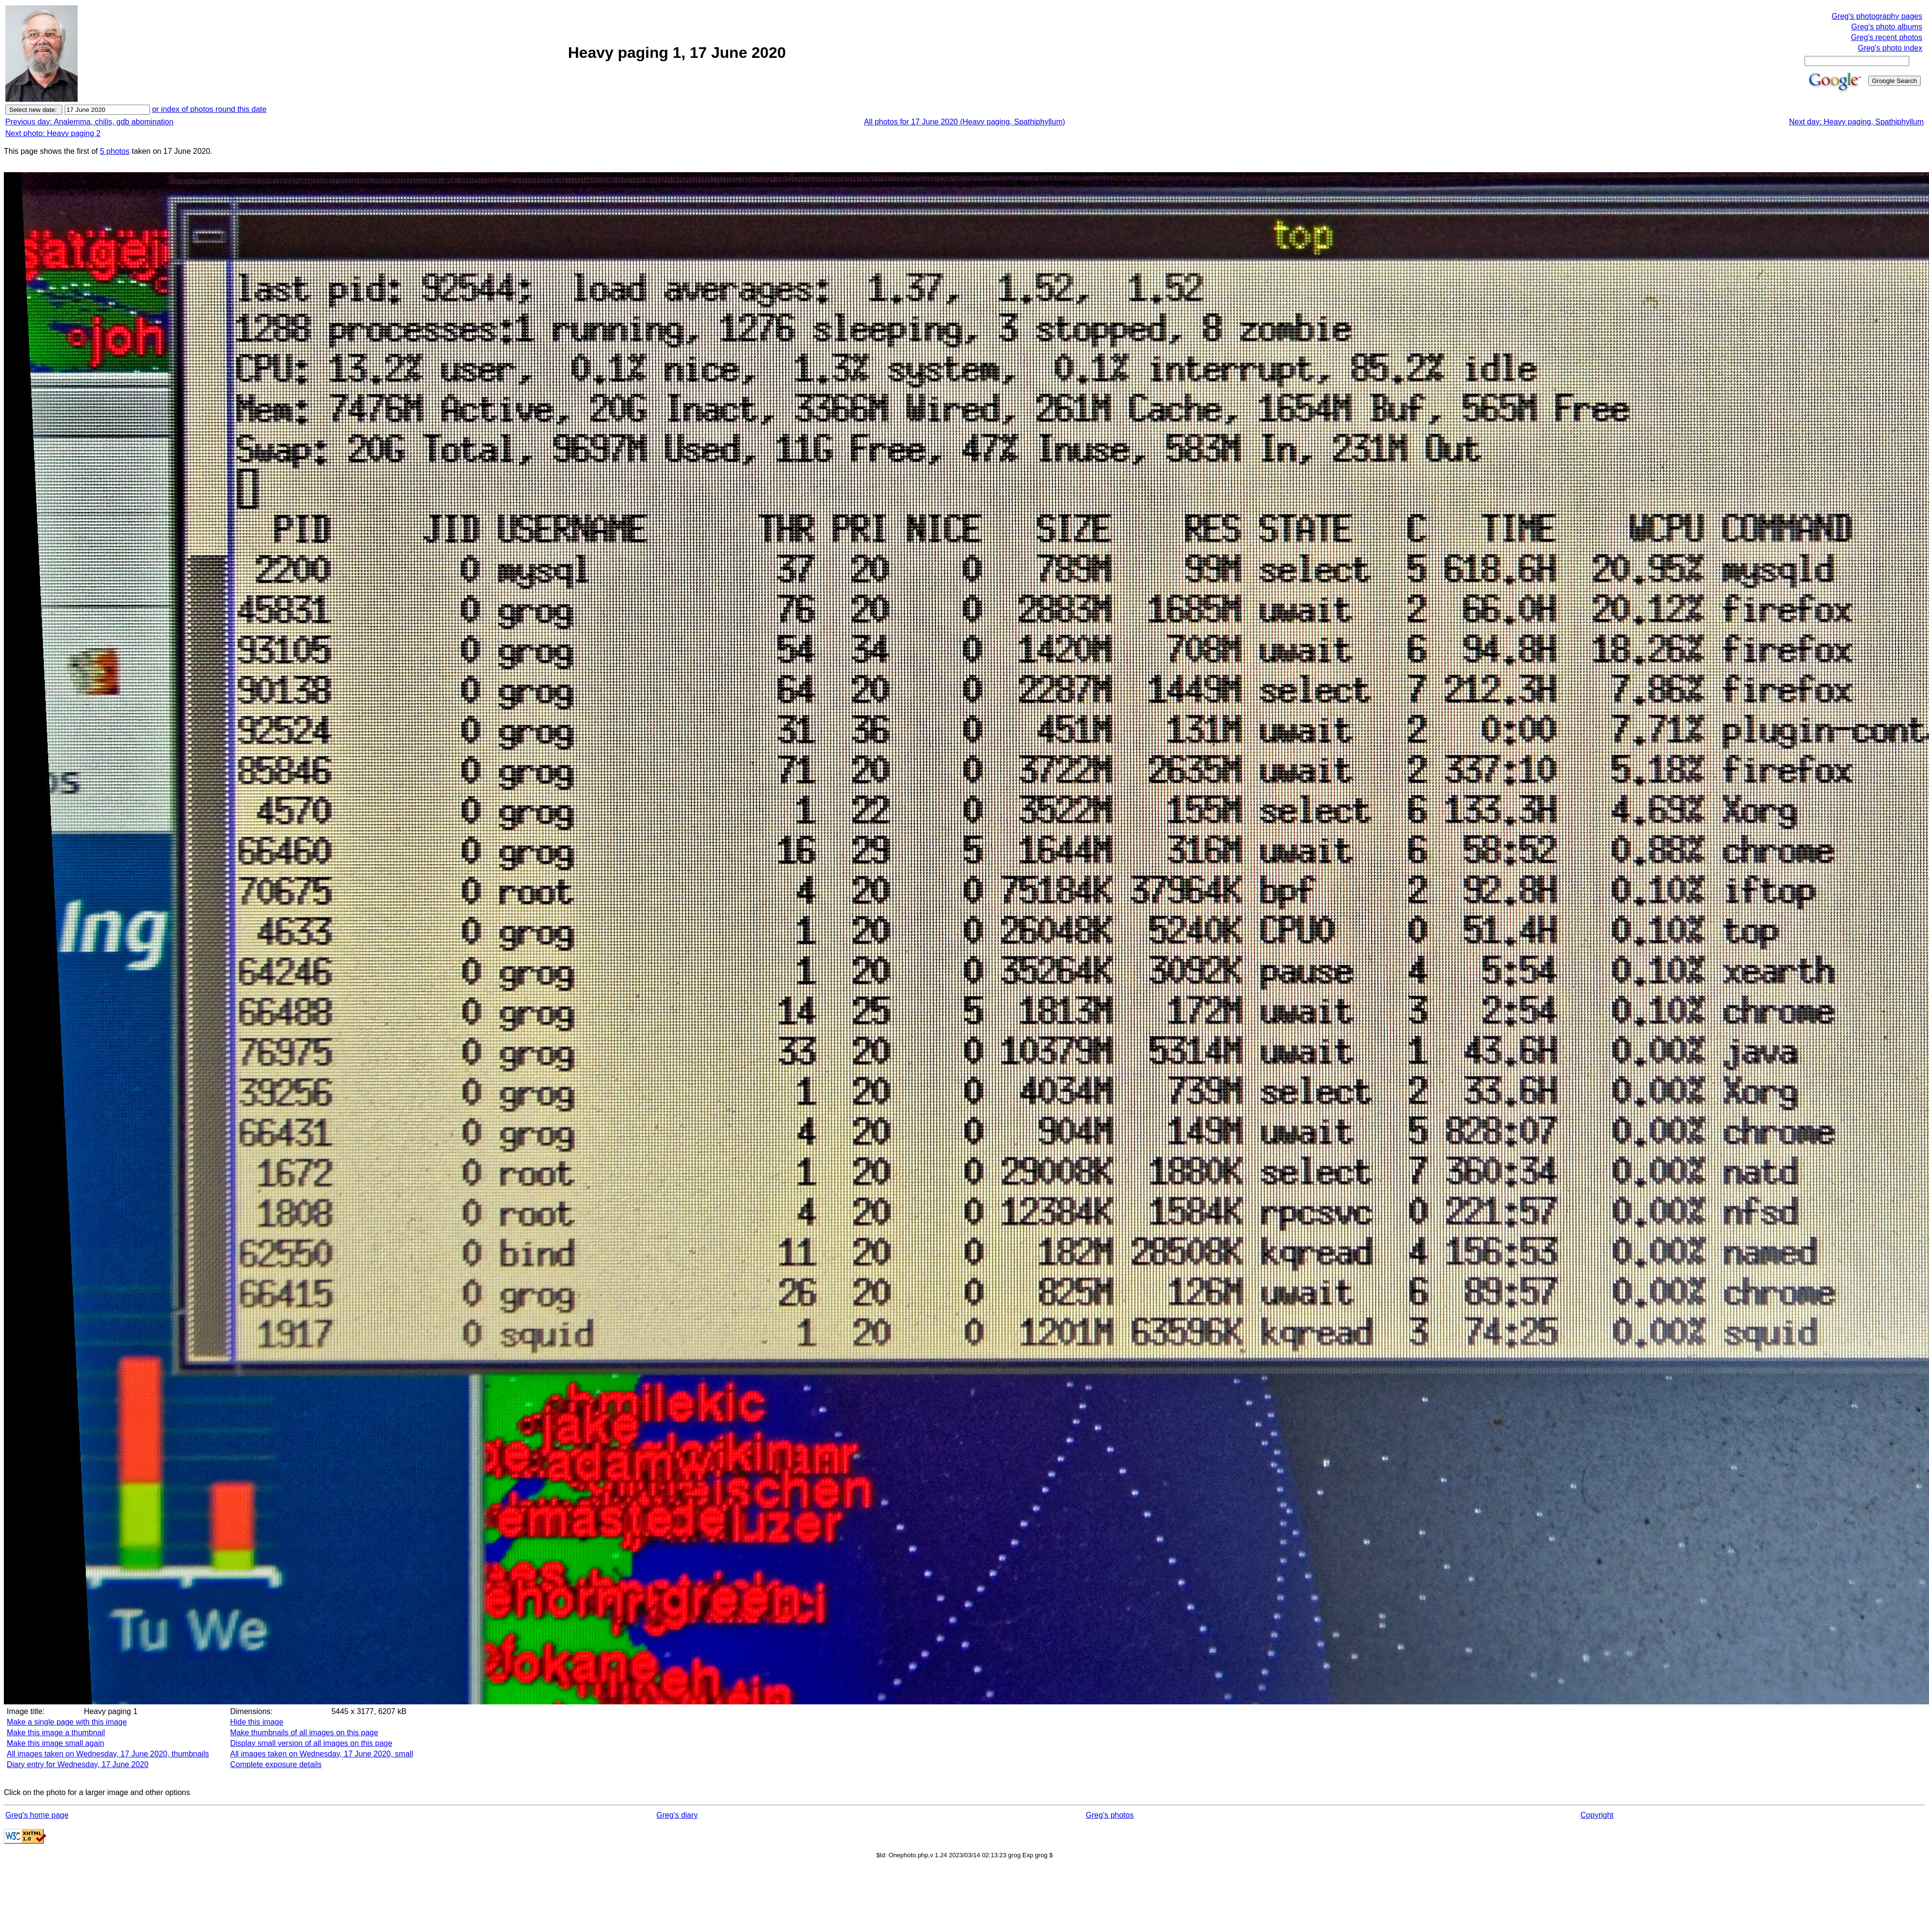 The width and height of the screenshot is (1929, 1932). What do you see at coordinates (108, 1754) in the screenshot?
I see `All images taken on Wednesday, 17 June 2020, thumbnails` at bounding box center [108, 1754].